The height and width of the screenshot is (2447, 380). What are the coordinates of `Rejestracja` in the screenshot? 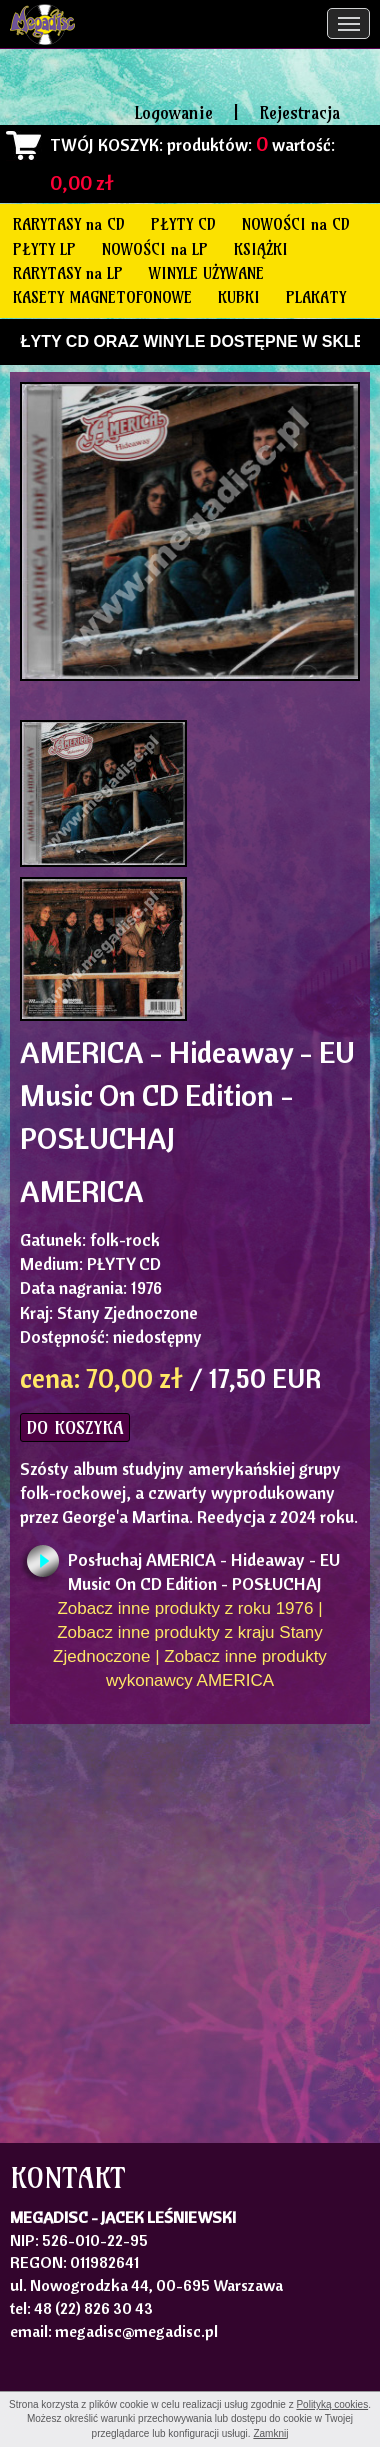 It's located at (299, 112).